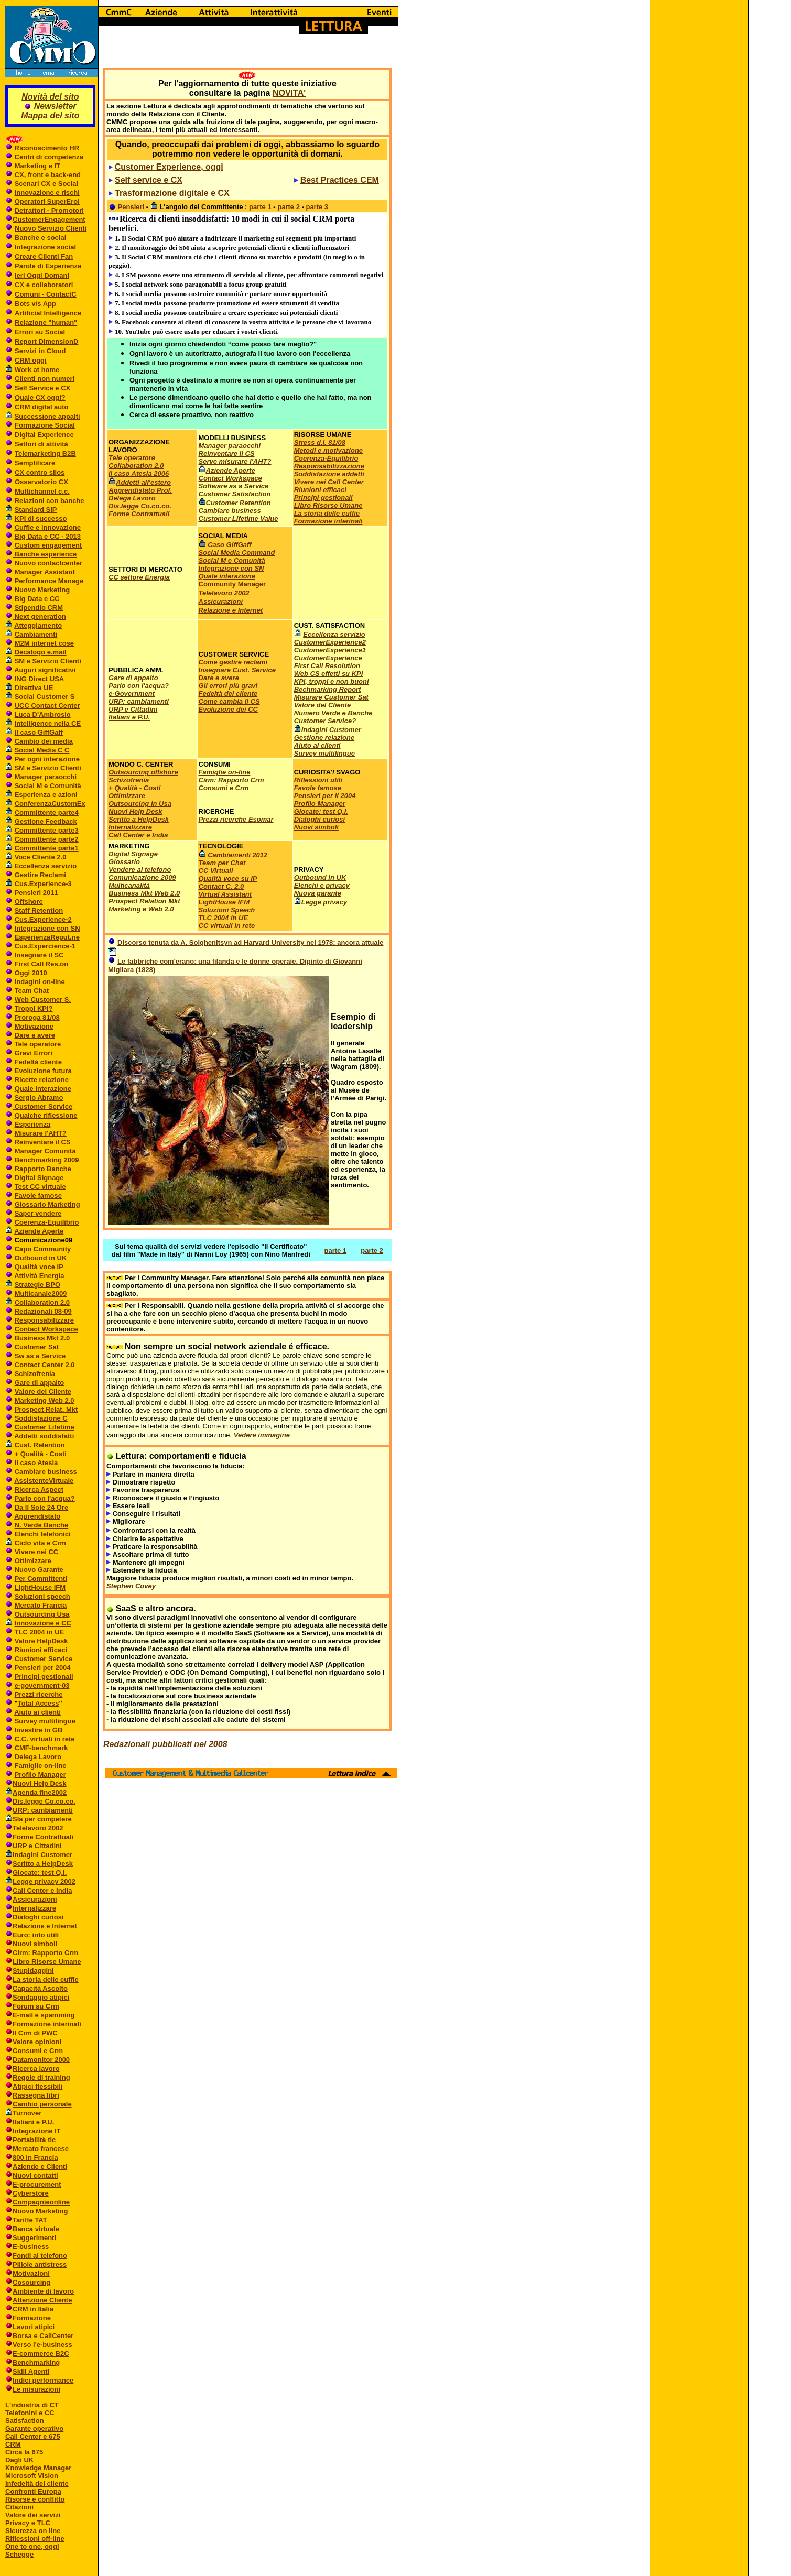 The image size is (791, 2576). What do you see at coordinates (42, 1338) in the screenshot?
I see `Business Mkt 2.0` at bounding box center [42, 1338].